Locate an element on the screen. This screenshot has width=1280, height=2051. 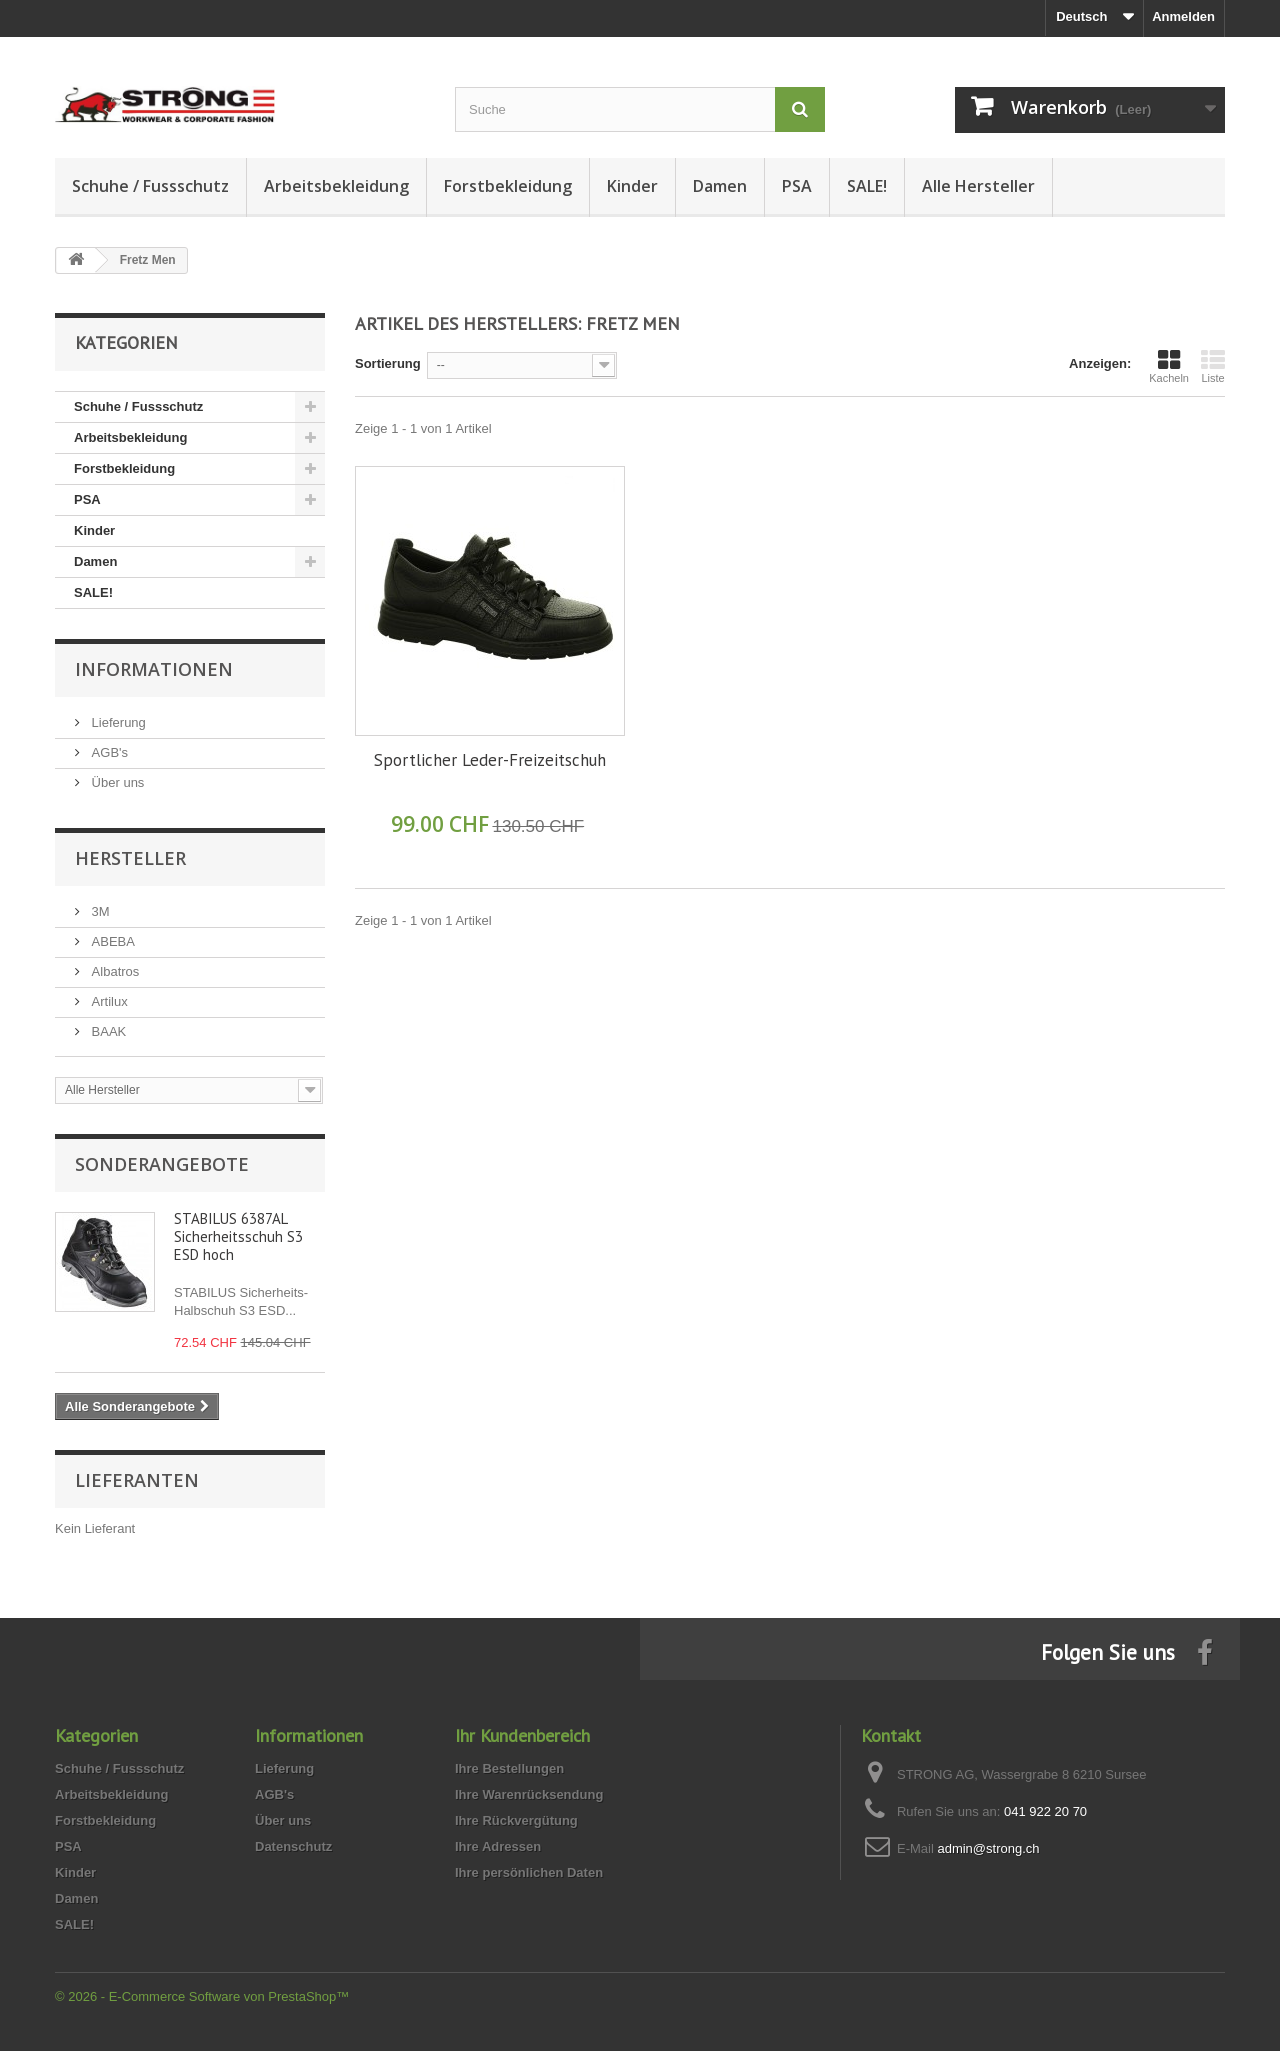
Lieferanten is located at coordinates (137, 1480).